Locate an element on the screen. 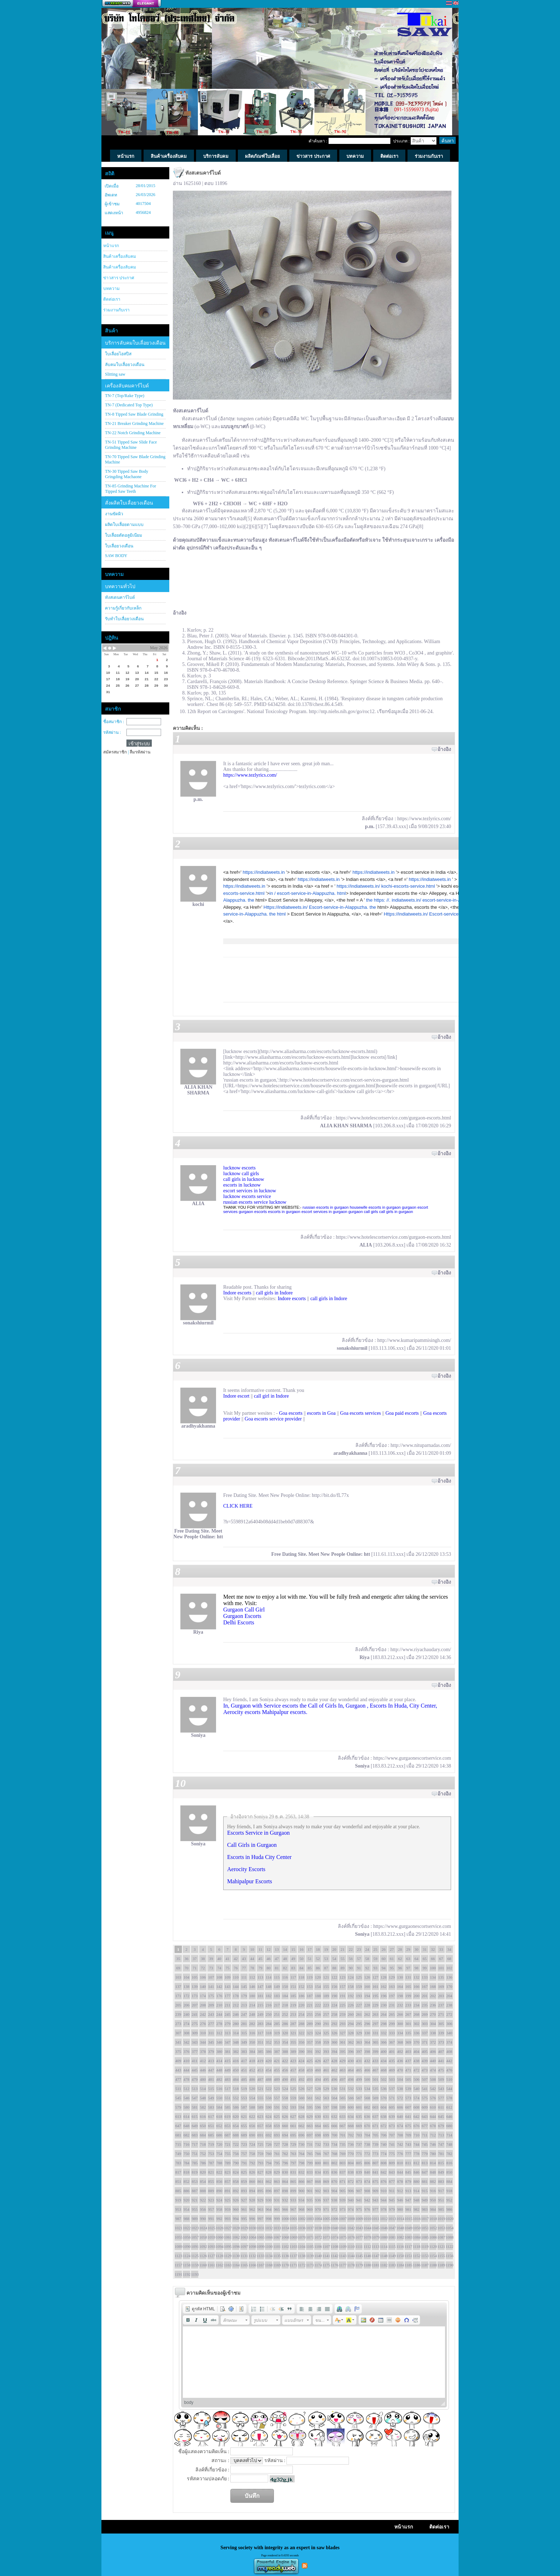 The image size is (560, 2576). 416 is located at coordinates (236, 2061).